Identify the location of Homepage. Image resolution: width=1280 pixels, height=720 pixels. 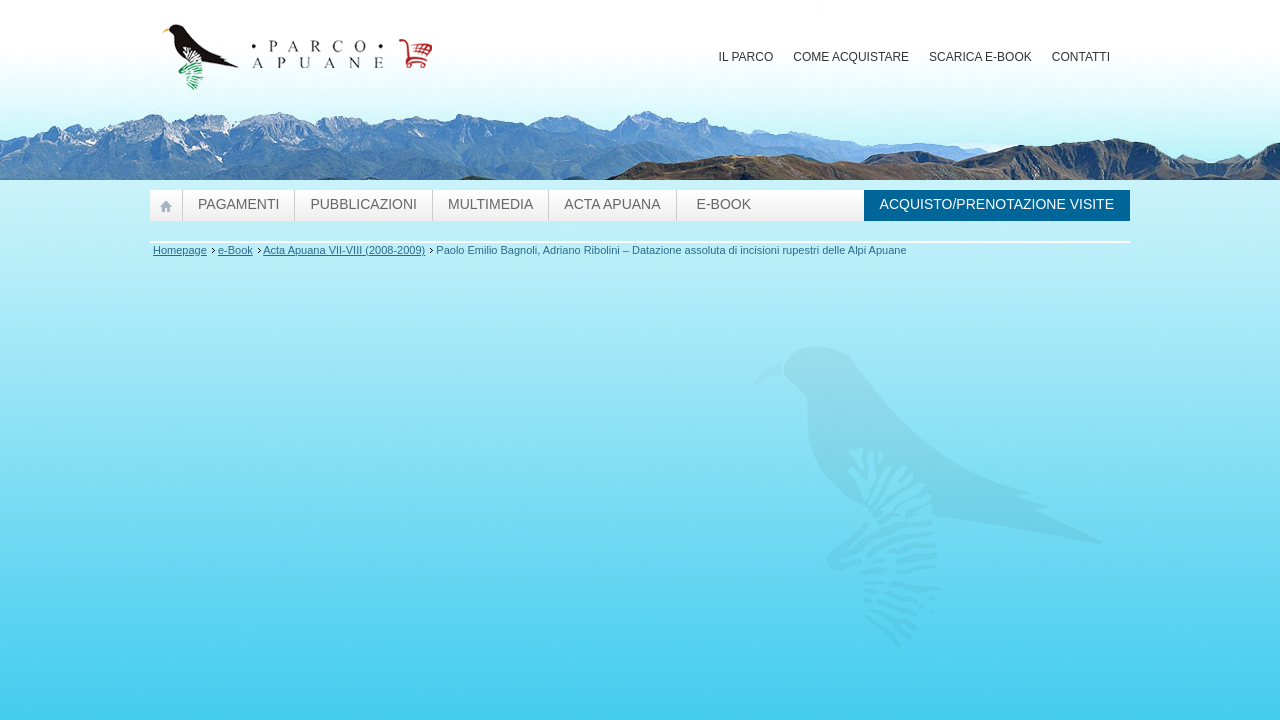
(180, 250).